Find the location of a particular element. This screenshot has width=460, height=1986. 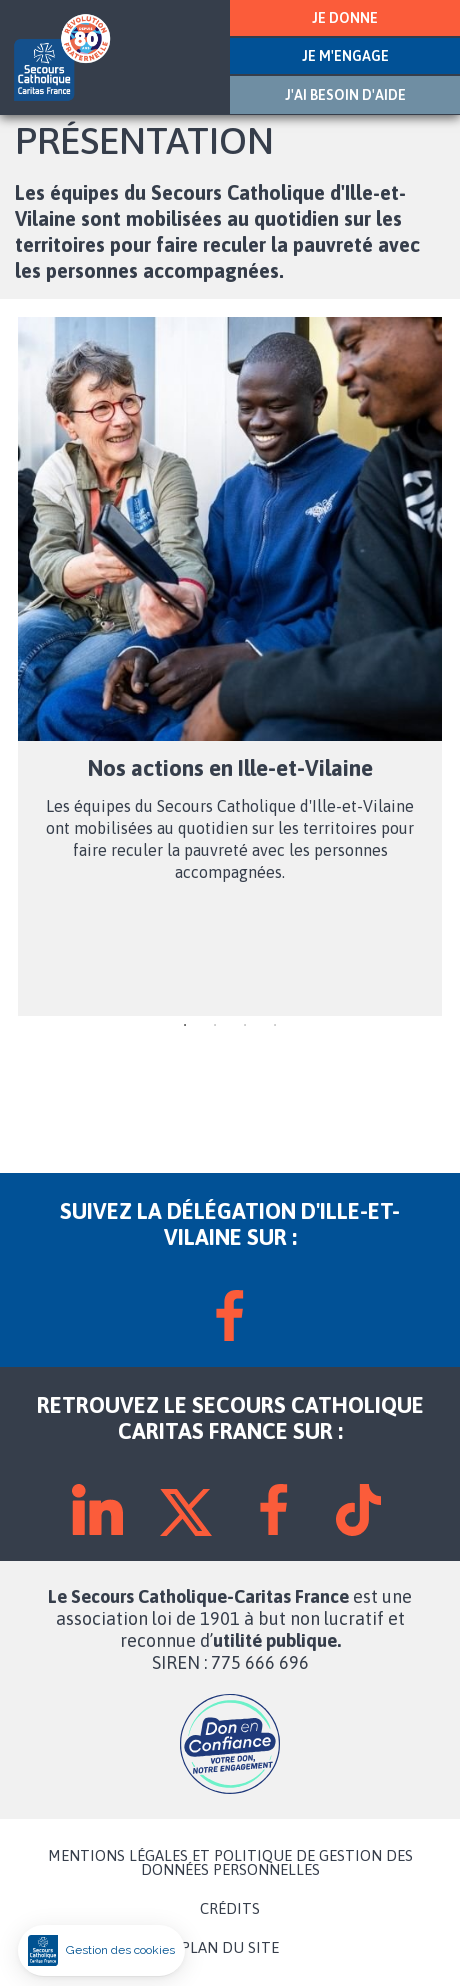

1 [tab] is located at coordinates (185, 1026).